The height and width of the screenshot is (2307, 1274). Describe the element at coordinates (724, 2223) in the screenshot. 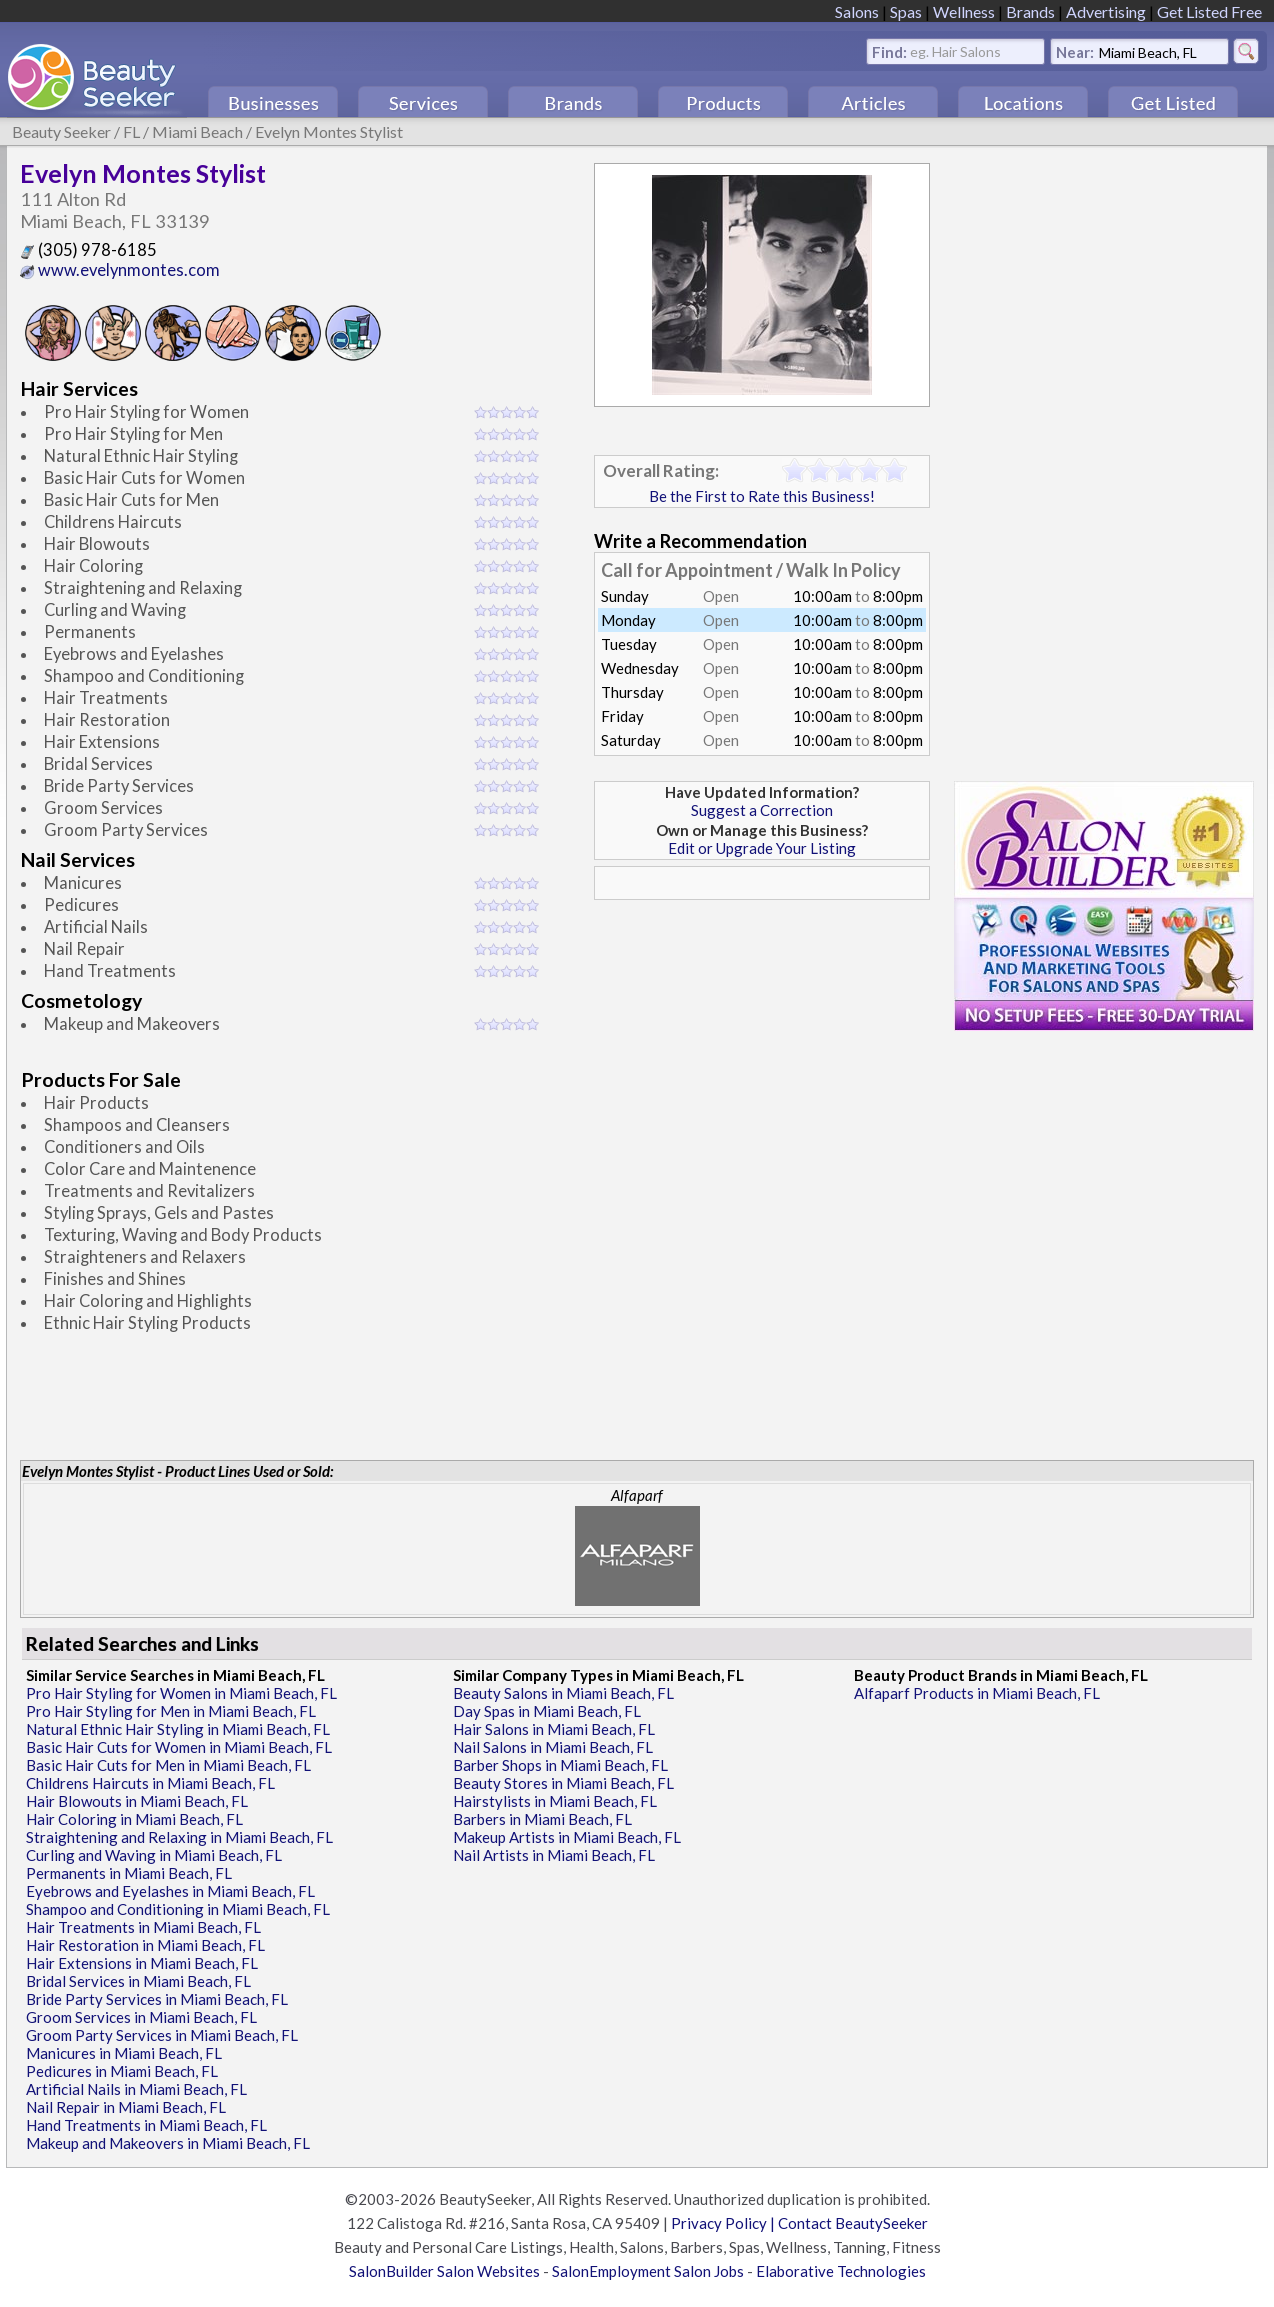

I see `Privacy Policy |` at that location.